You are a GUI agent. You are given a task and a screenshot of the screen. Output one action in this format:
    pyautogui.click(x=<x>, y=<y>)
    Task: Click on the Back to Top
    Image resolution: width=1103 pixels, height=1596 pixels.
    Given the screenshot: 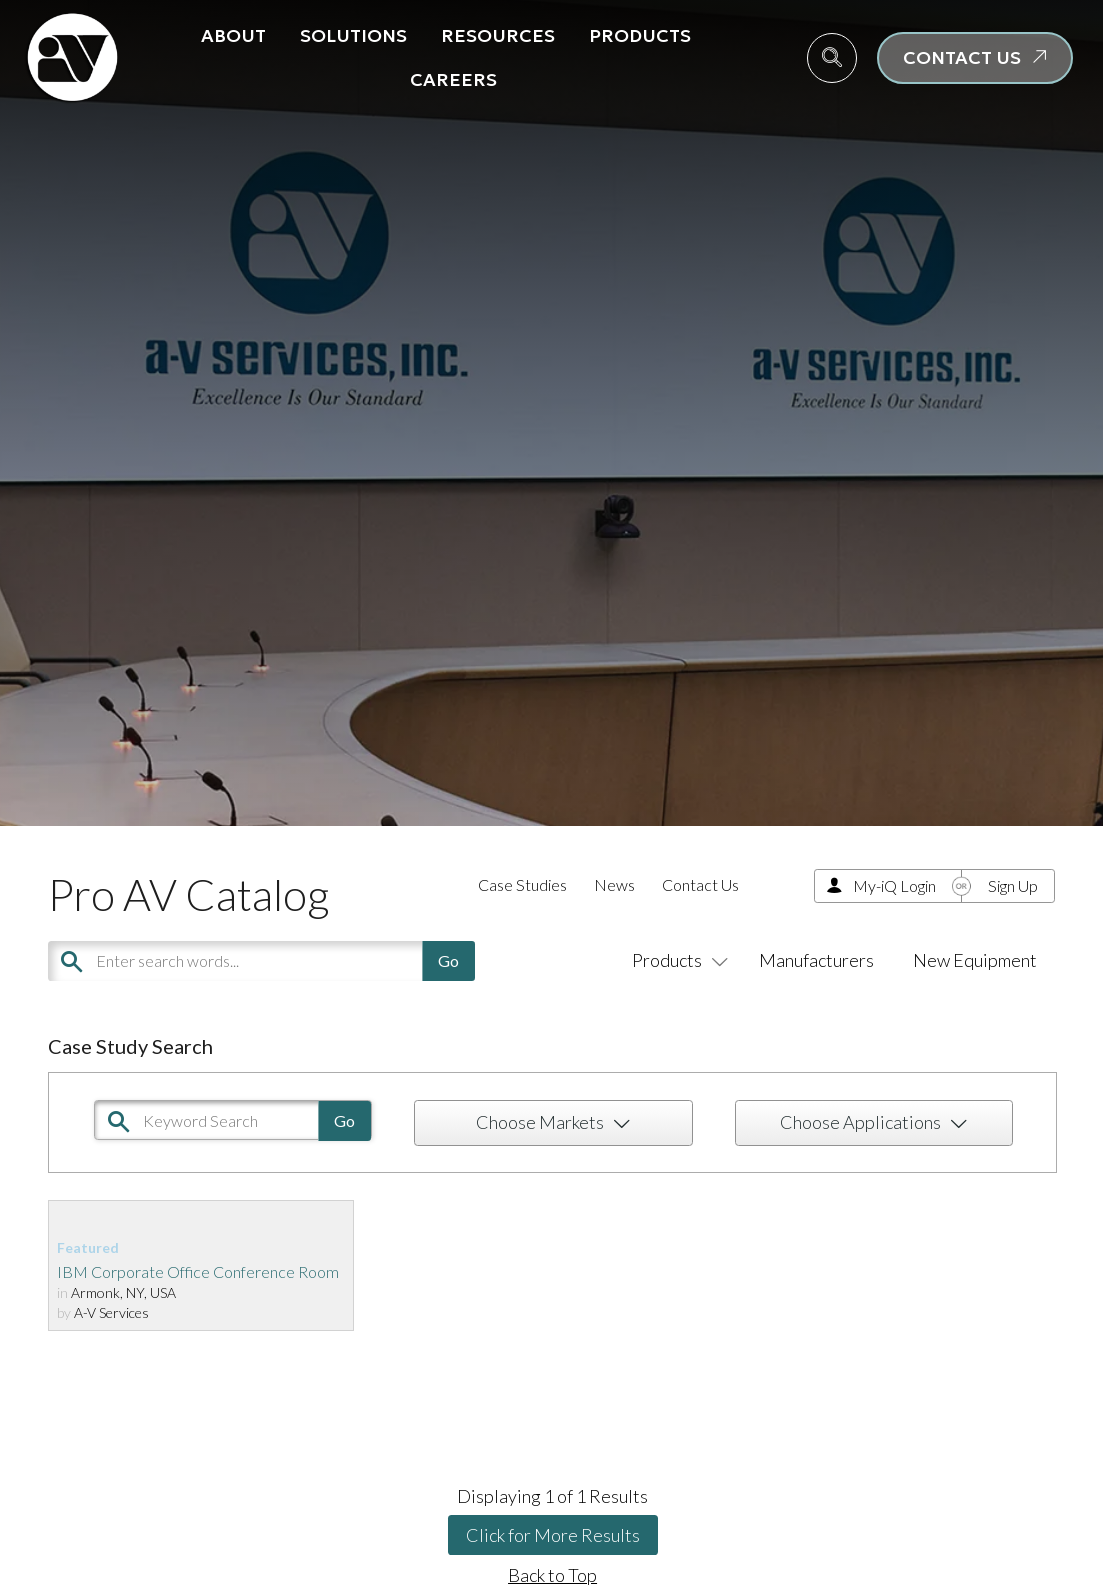 What is the action you would take?
    pyautogui.click(x=552, y=1575)
    